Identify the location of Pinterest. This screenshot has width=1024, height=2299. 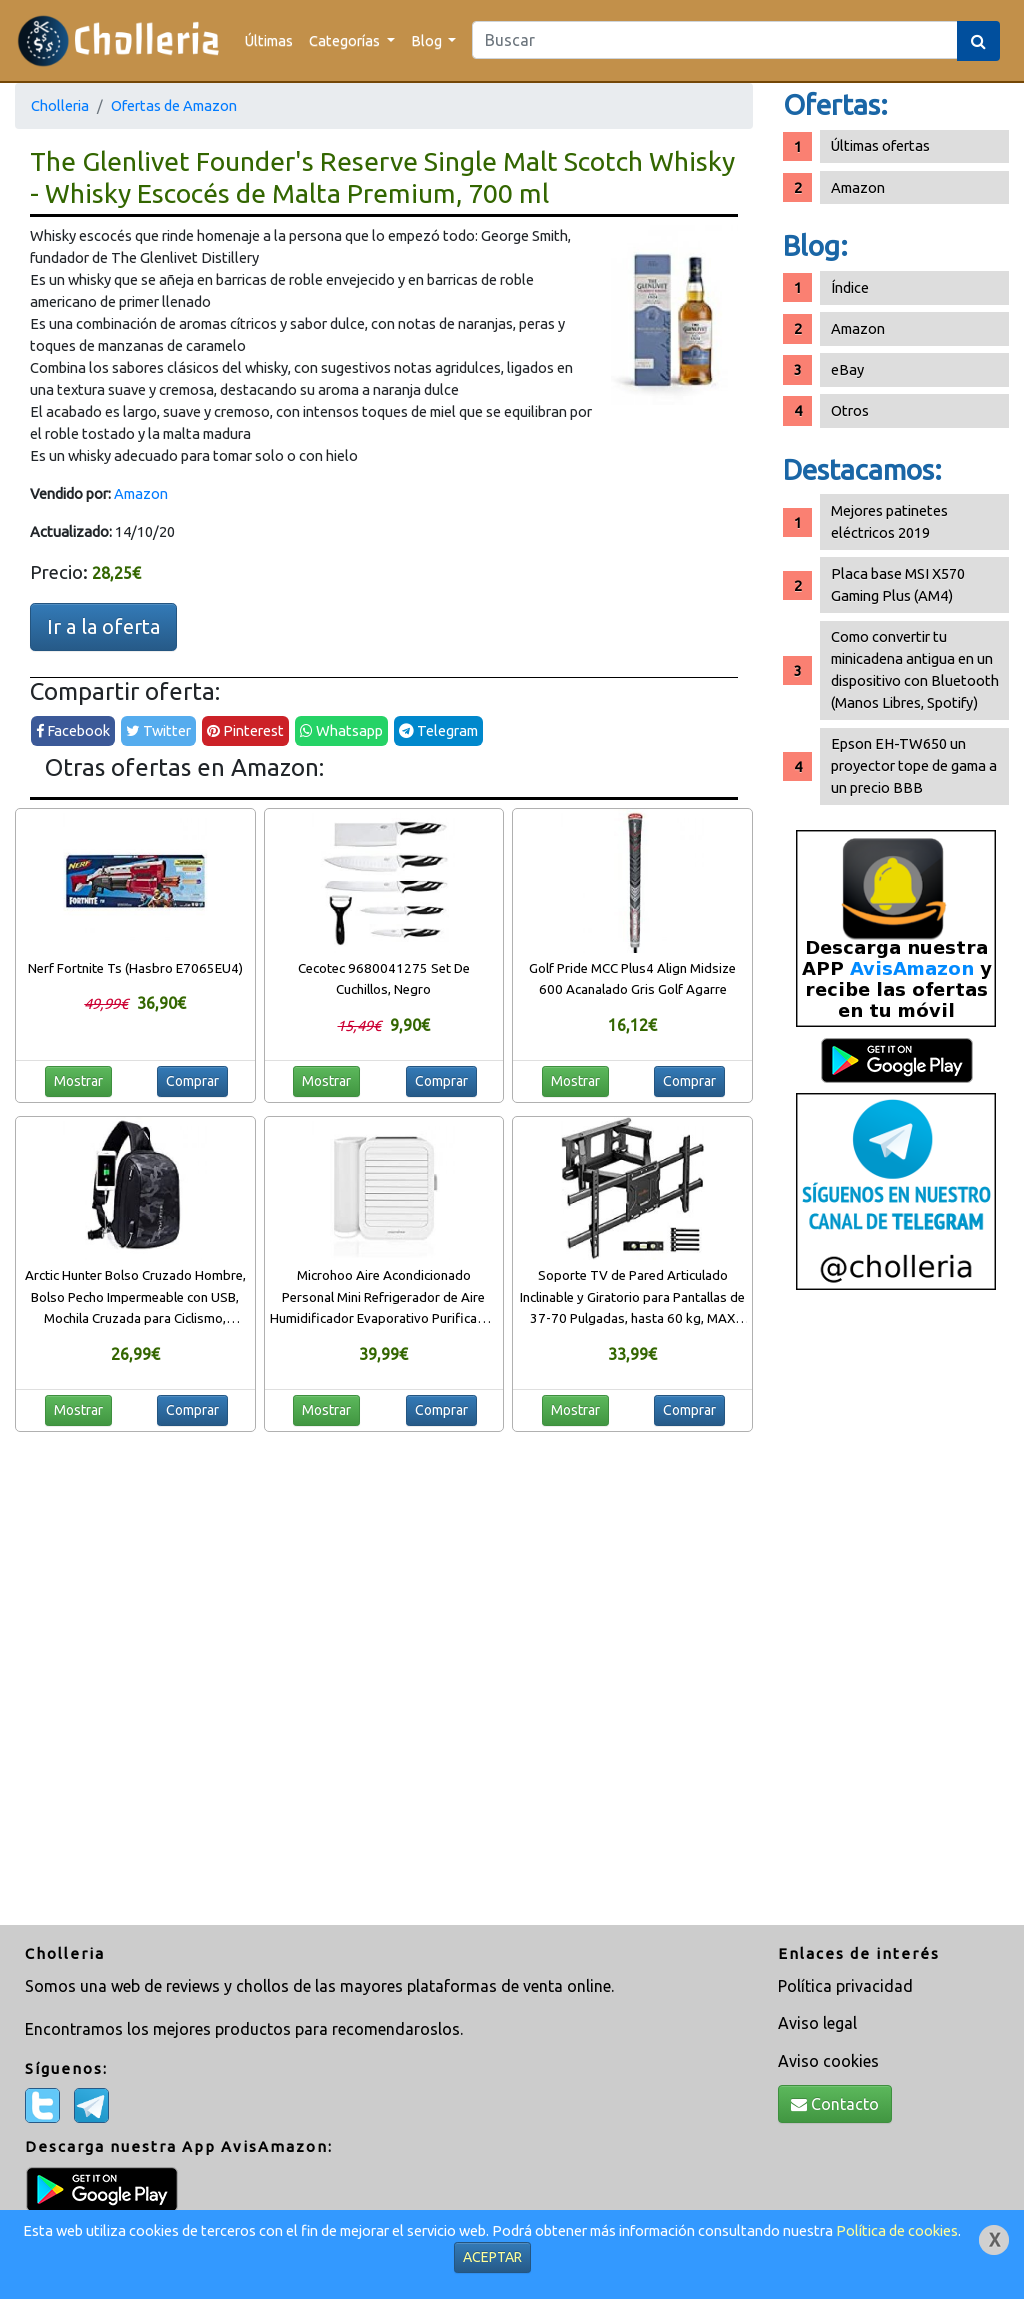
(245, 730).